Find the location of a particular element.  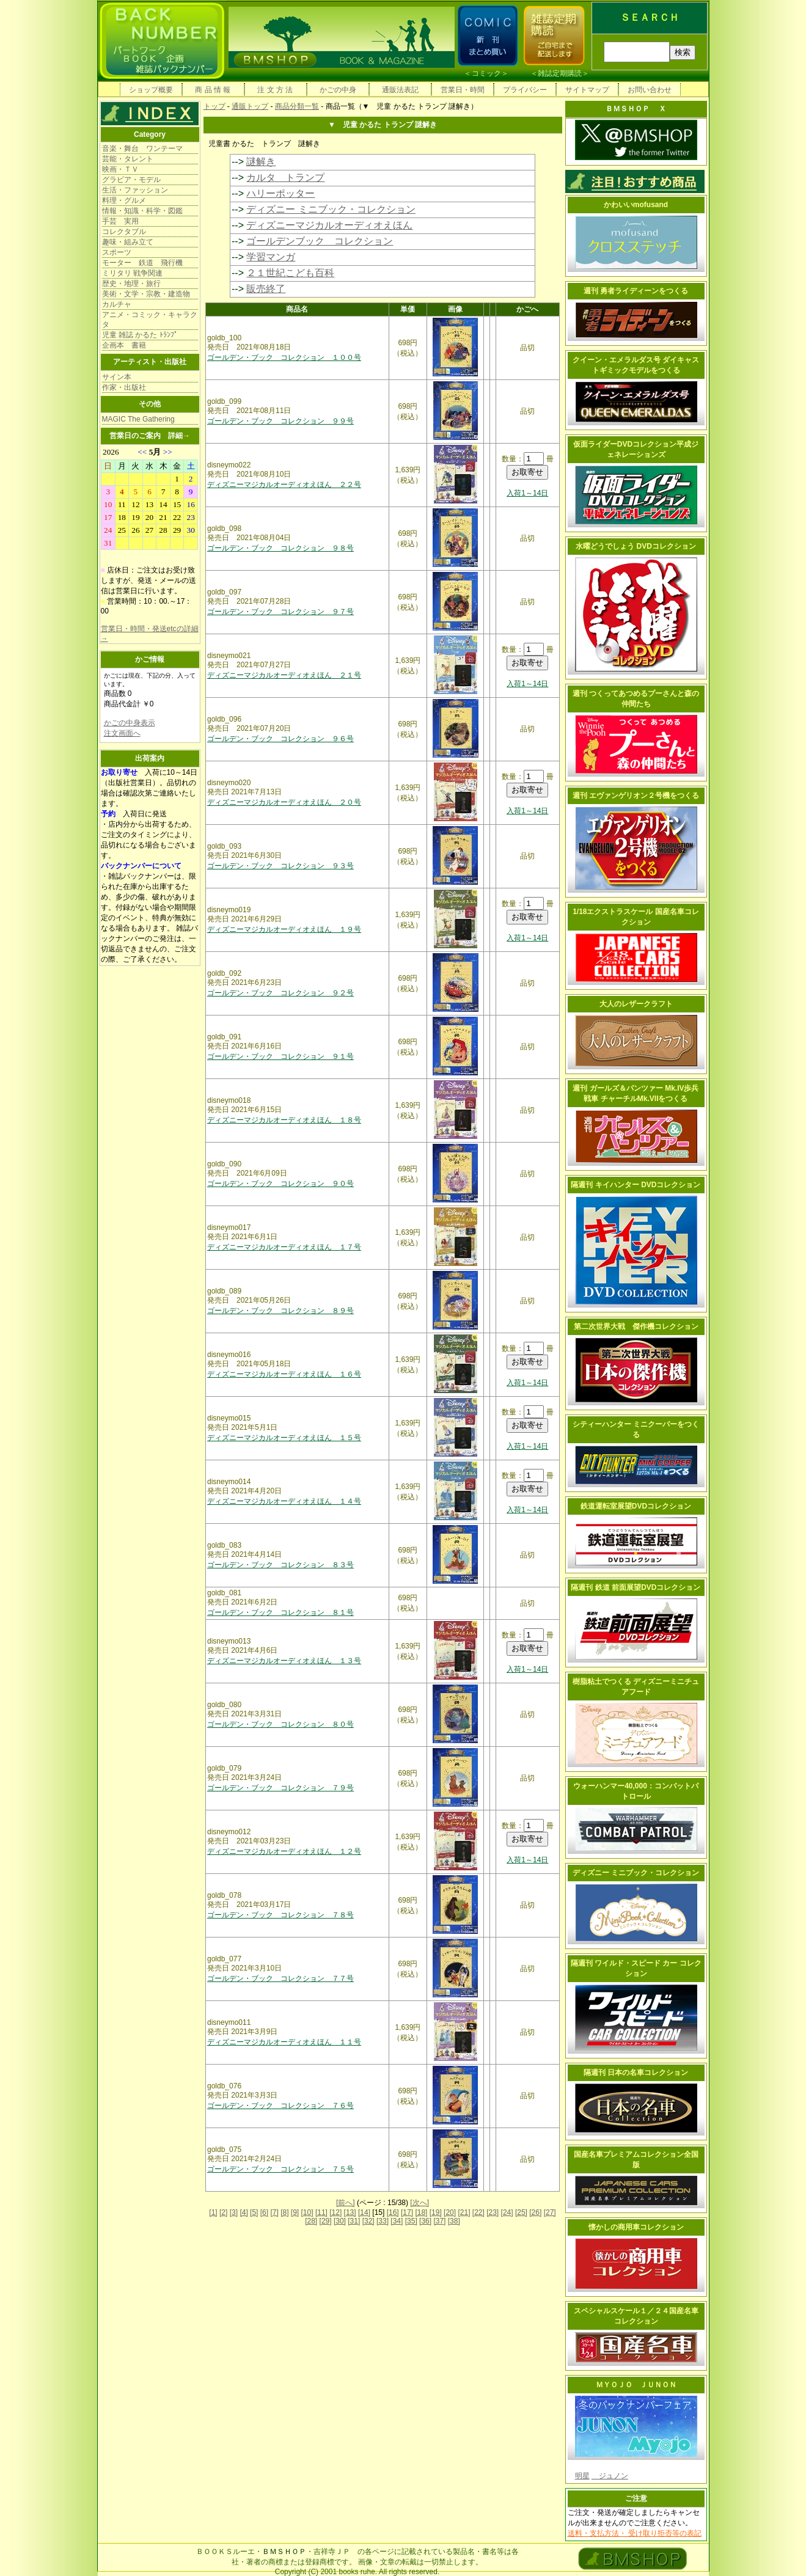

ディズニーマジカルオーディオえほん １４号 is located at coordinates (284, 1501).